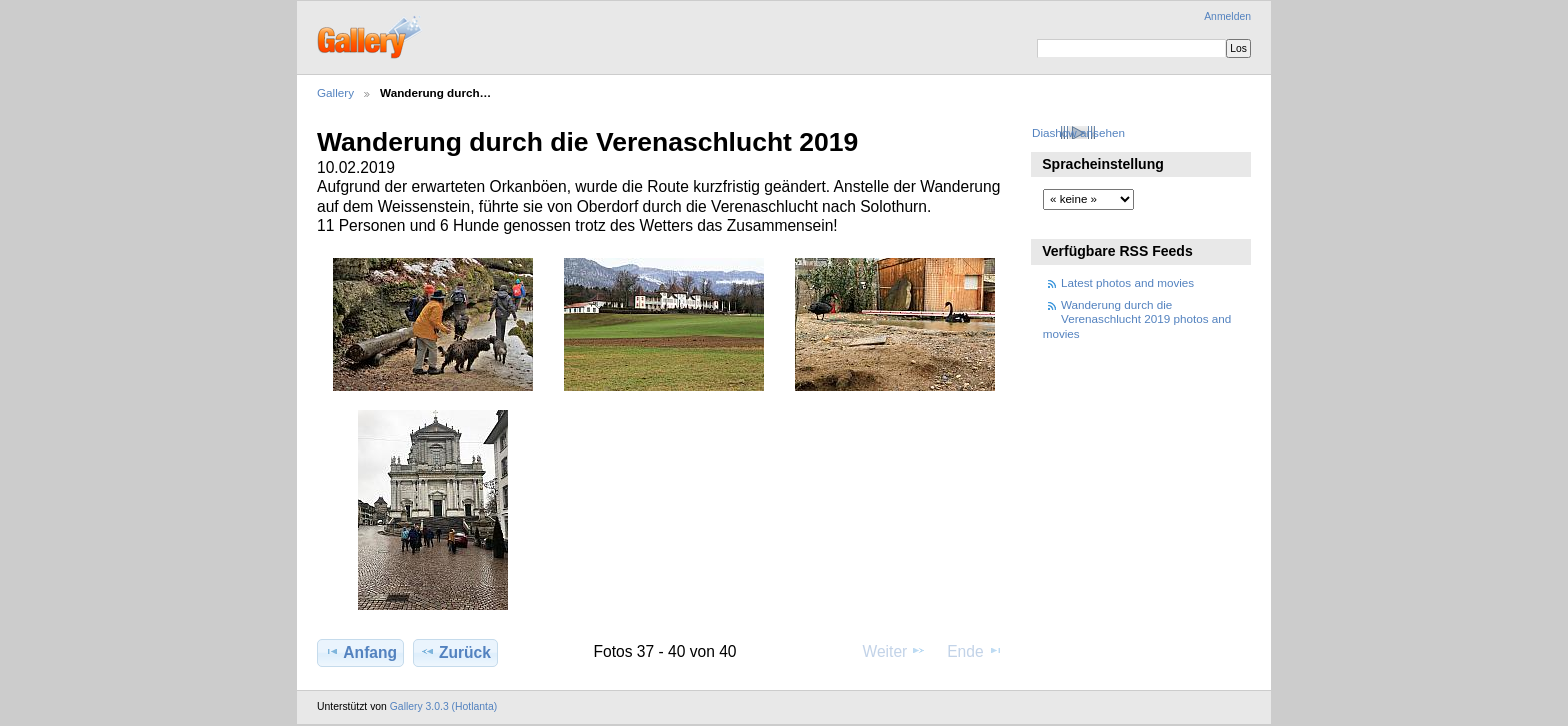  What do you see at coordinates (895, 651) in the screenshot?
I see `Weiter` at bounding box center [895, 651].